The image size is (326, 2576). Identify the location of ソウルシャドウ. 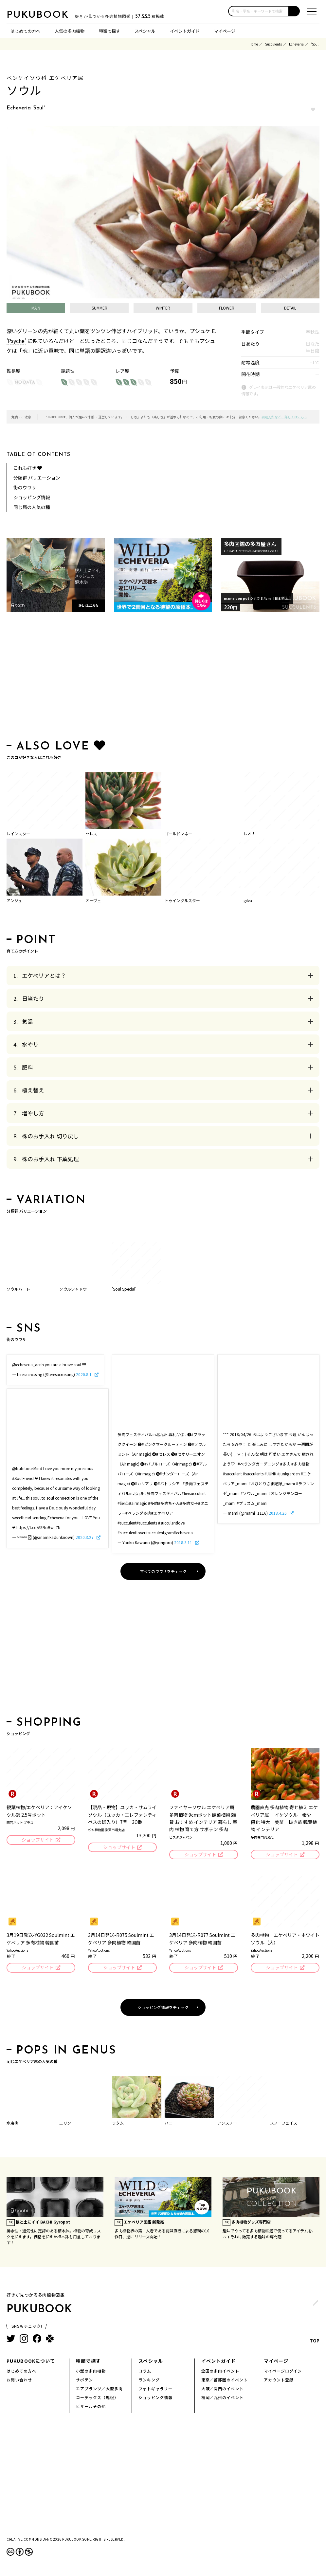
(73, 1289).